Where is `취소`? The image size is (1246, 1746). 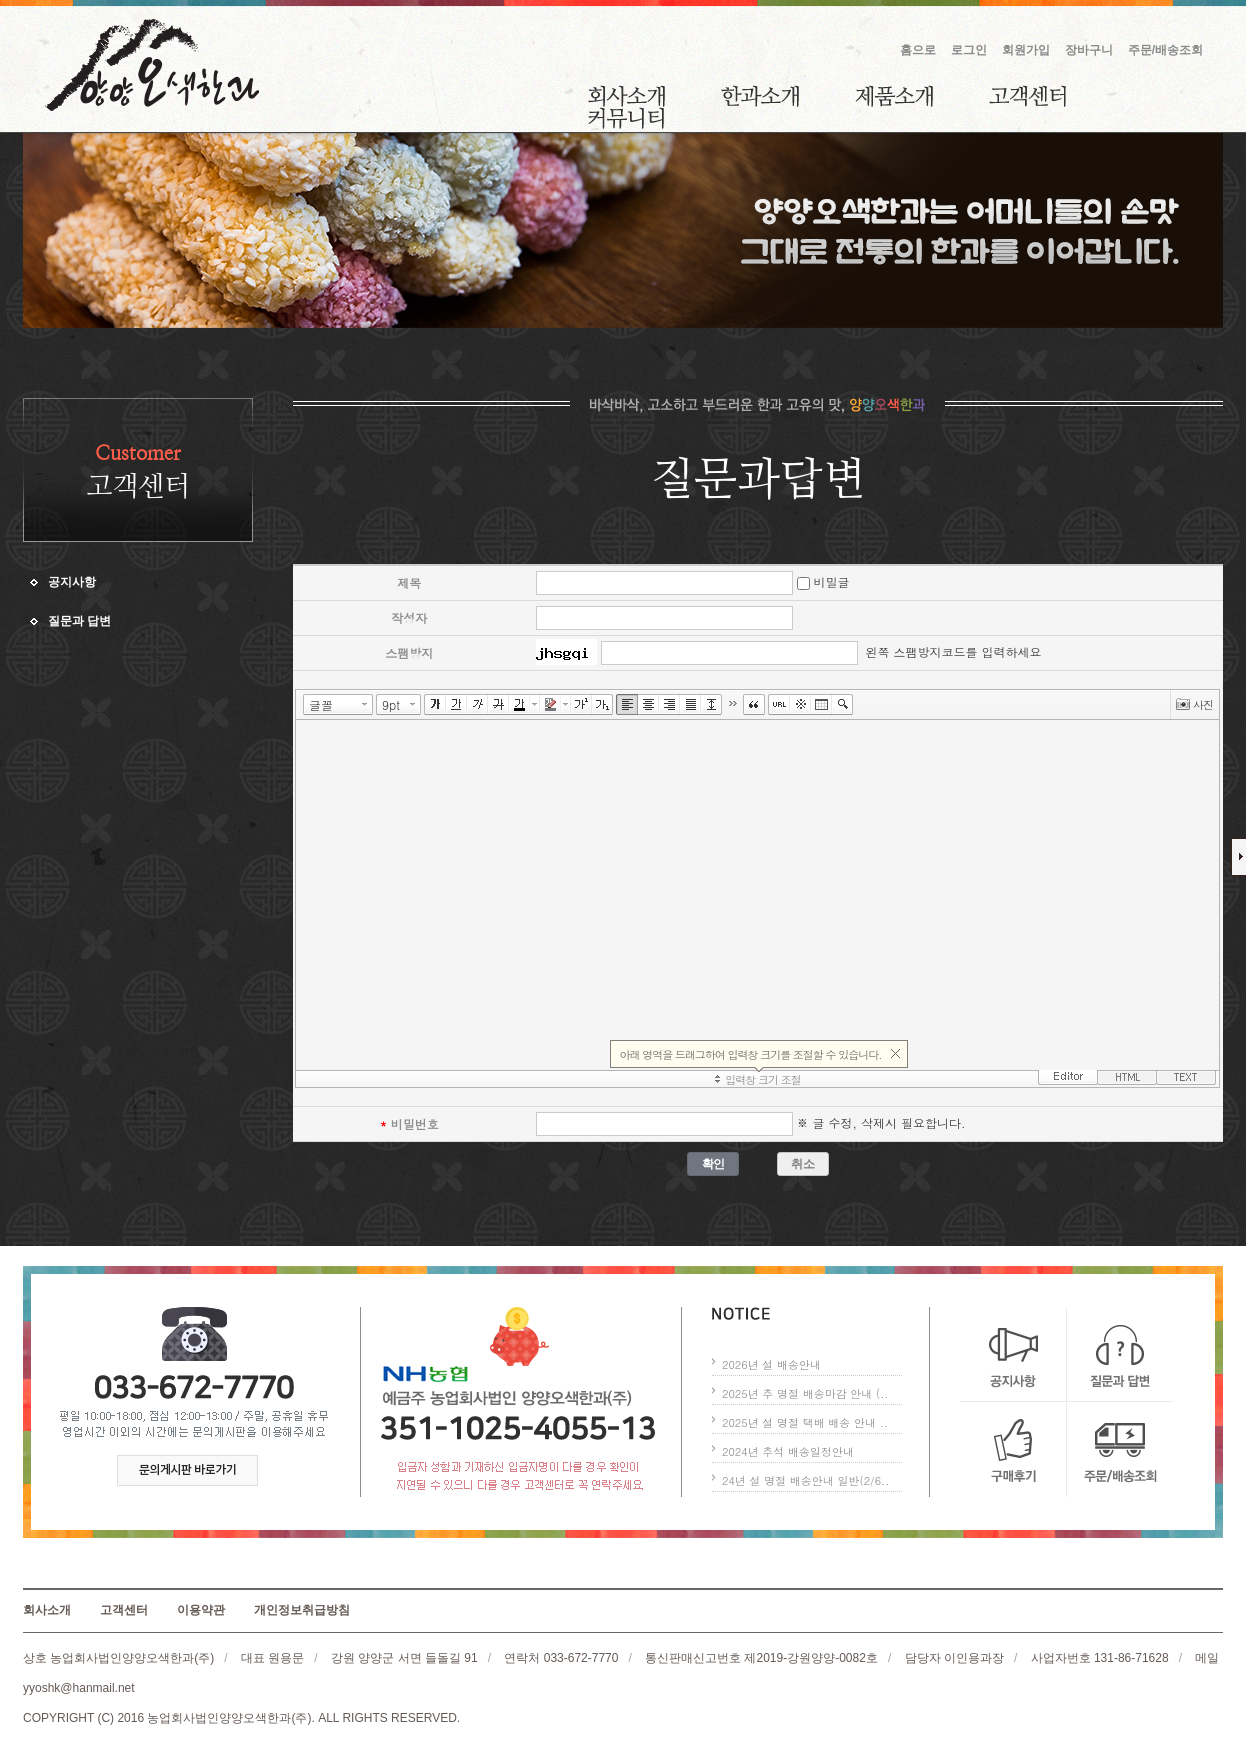 취소 is located at coordinates (802, 1164).